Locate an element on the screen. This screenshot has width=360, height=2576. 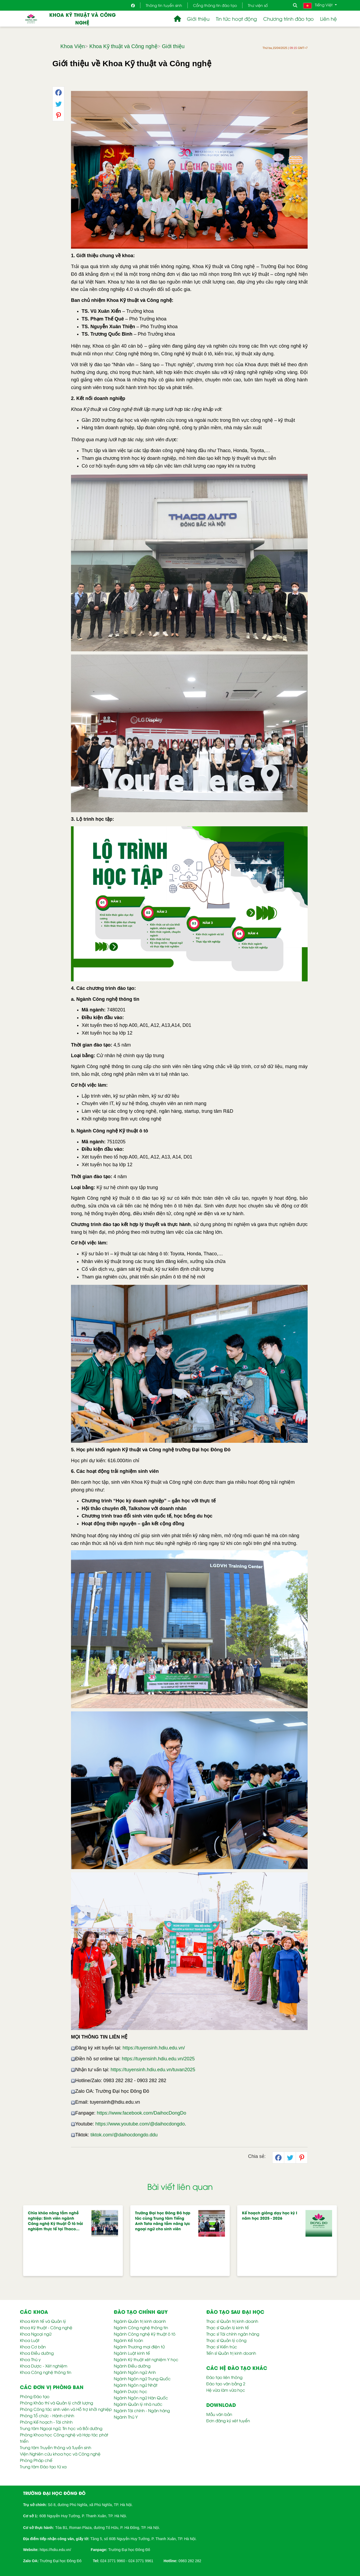
Tin tức hoạt động [button] is located at coordinates (236, 18).